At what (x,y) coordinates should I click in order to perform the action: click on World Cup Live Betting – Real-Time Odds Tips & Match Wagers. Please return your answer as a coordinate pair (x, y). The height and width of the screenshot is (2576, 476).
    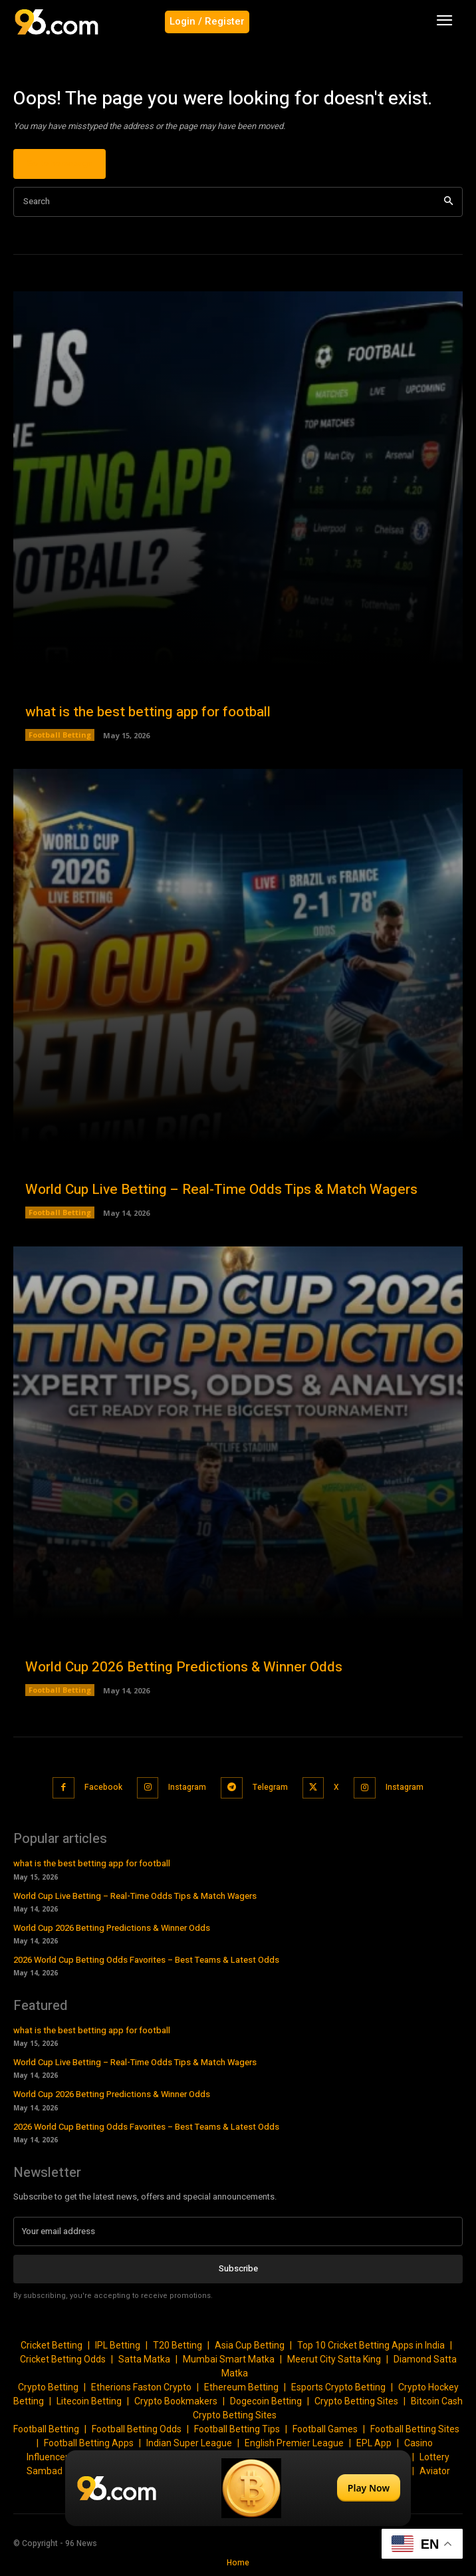
    Looking at the image, I should click on (221, 1189).